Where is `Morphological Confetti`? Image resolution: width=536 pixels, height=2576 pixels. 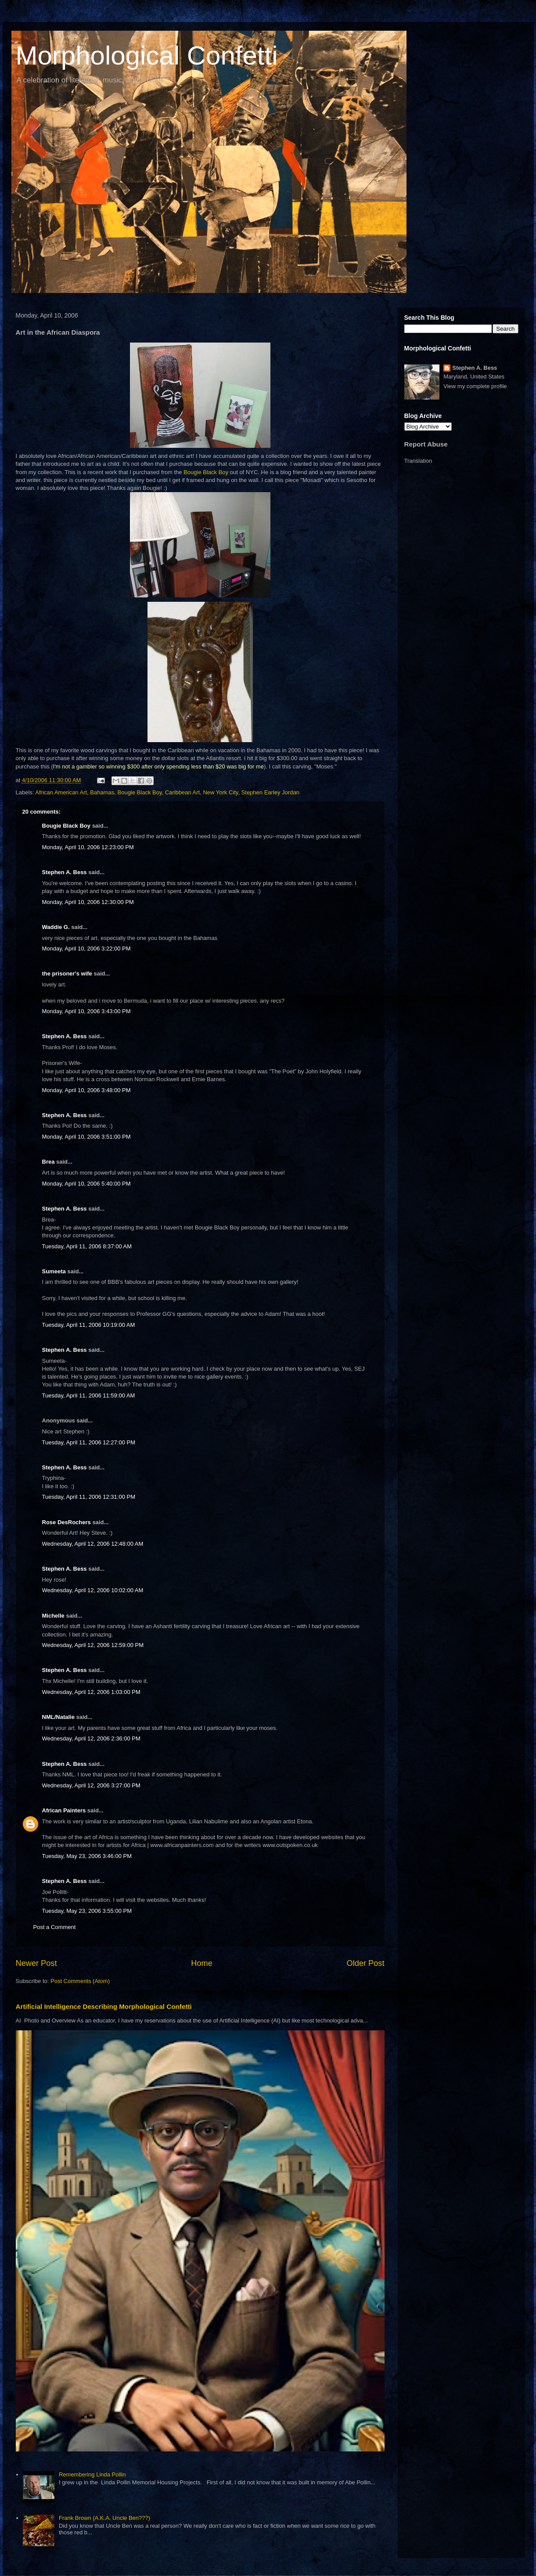 Morphological Confetti is located at coordinates (147, 55).